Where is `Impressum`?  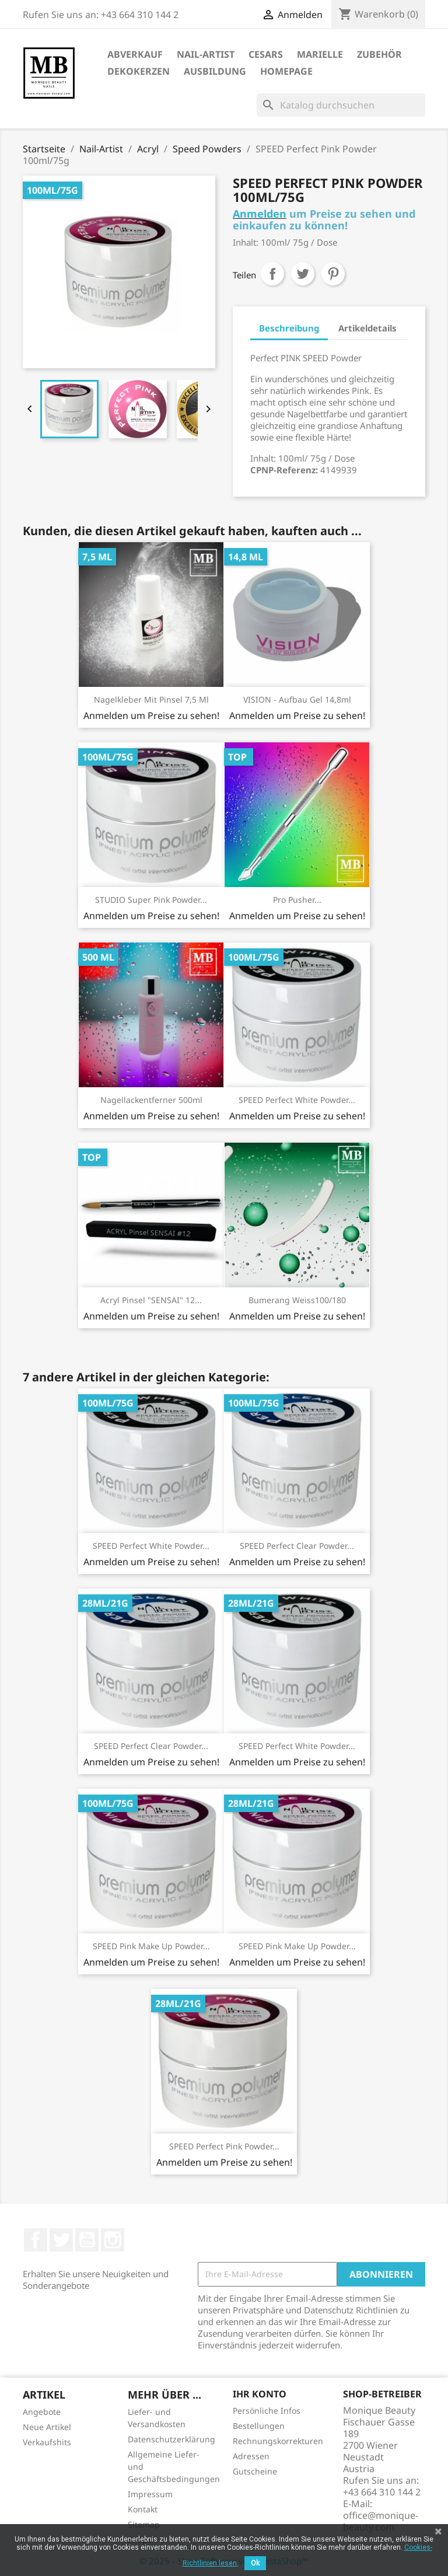 Impressum is located at coordinates (150, 2494).